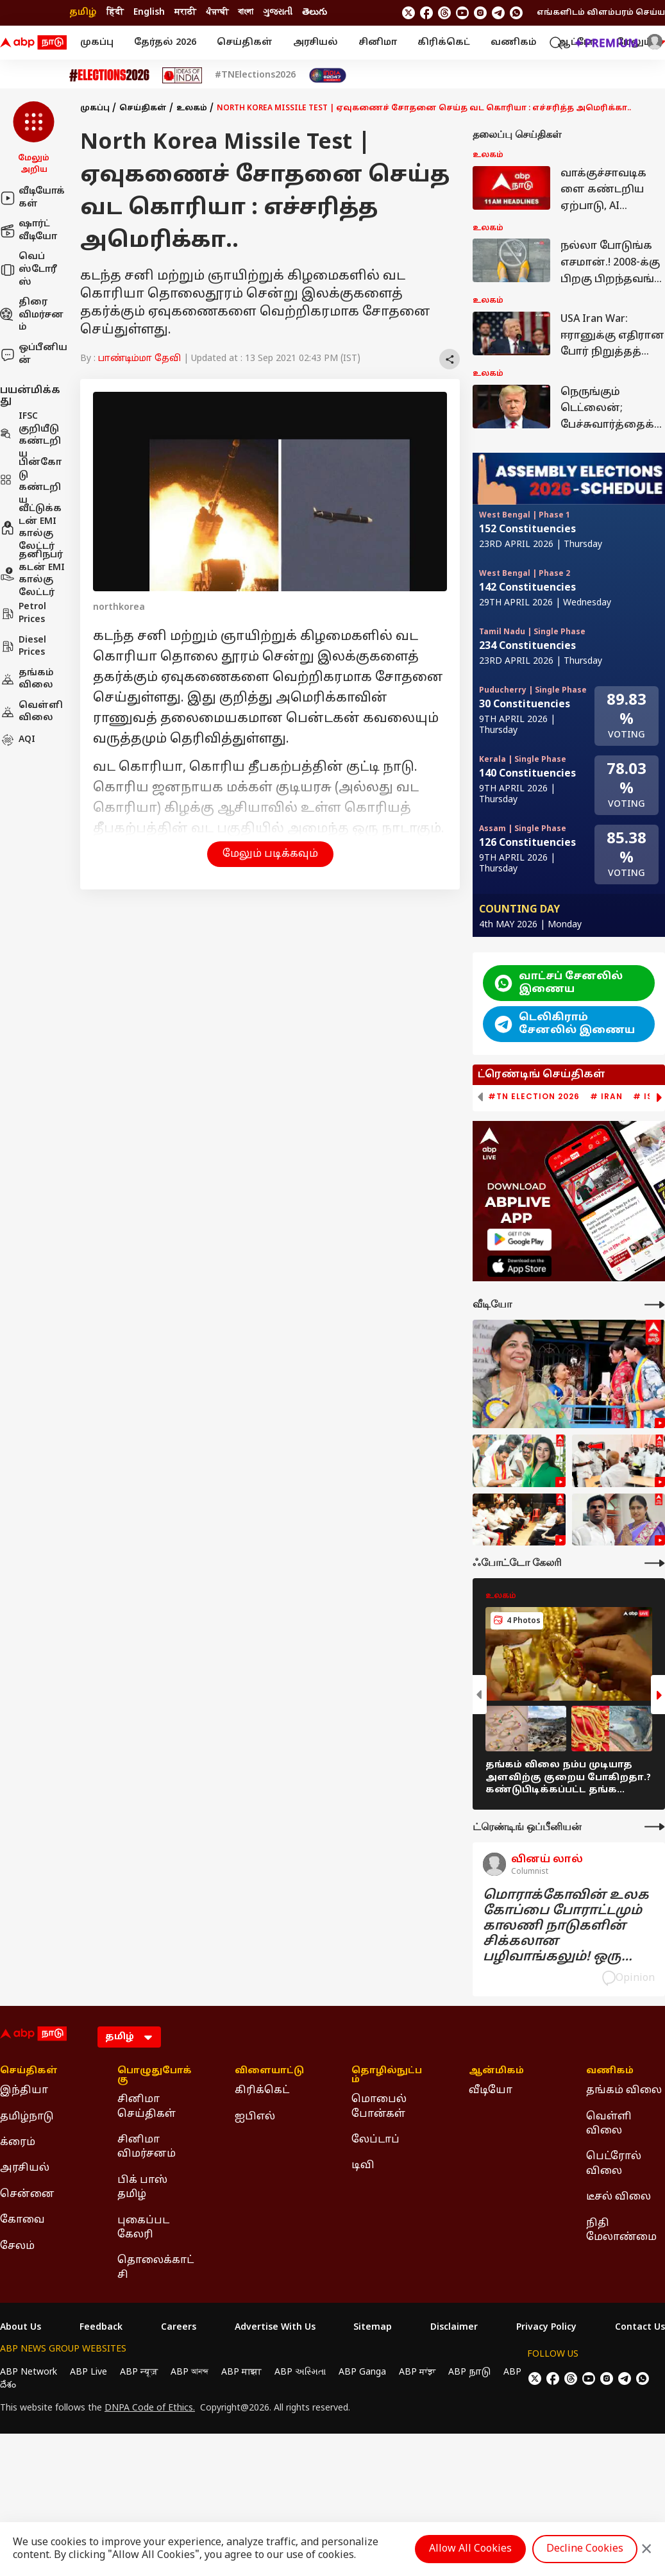  What do you see at coordinates (654, 1304) in the screenshot?
I see `[More Videos]` at bounding box center [654, 1304].